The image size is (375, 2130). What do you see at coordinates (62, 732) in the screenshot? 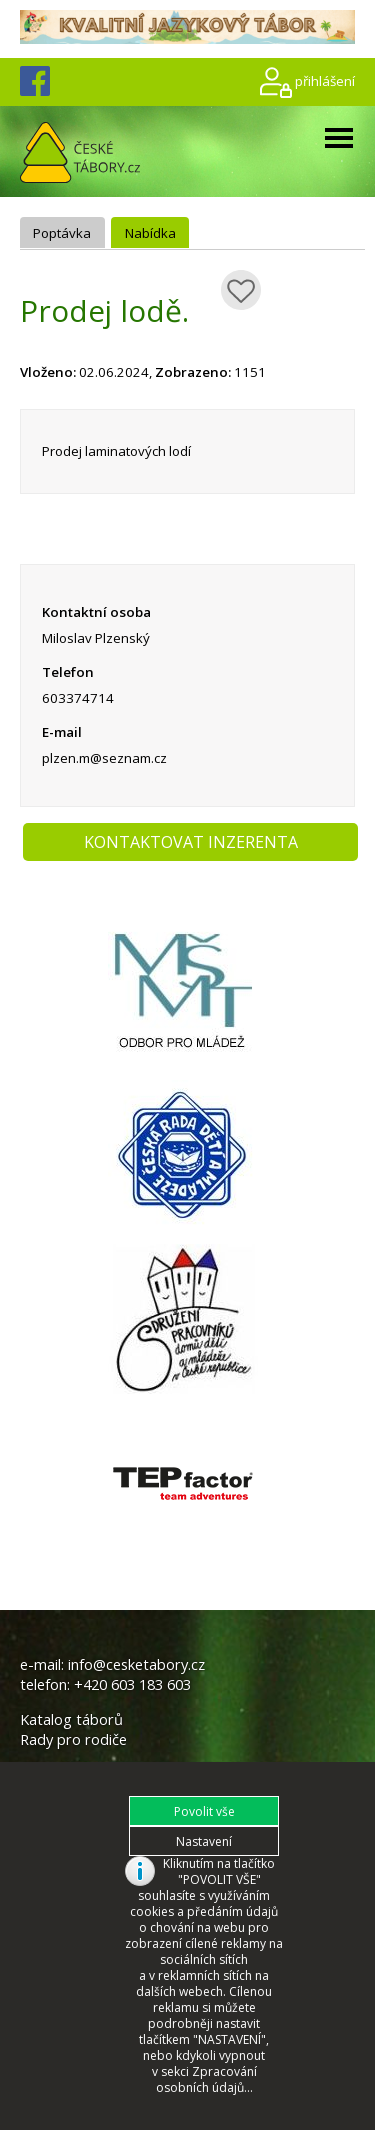
I see `E-mail` at bounding box center [62, 732].